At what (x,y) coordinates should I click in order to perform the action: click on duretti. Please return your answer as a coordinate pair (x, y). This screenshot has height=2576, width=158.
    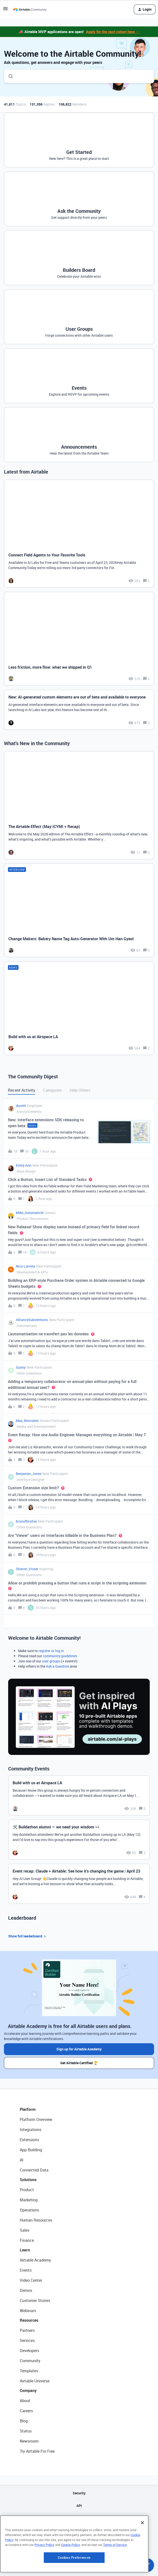
    Looking at the image, I should click on (21, 1105).